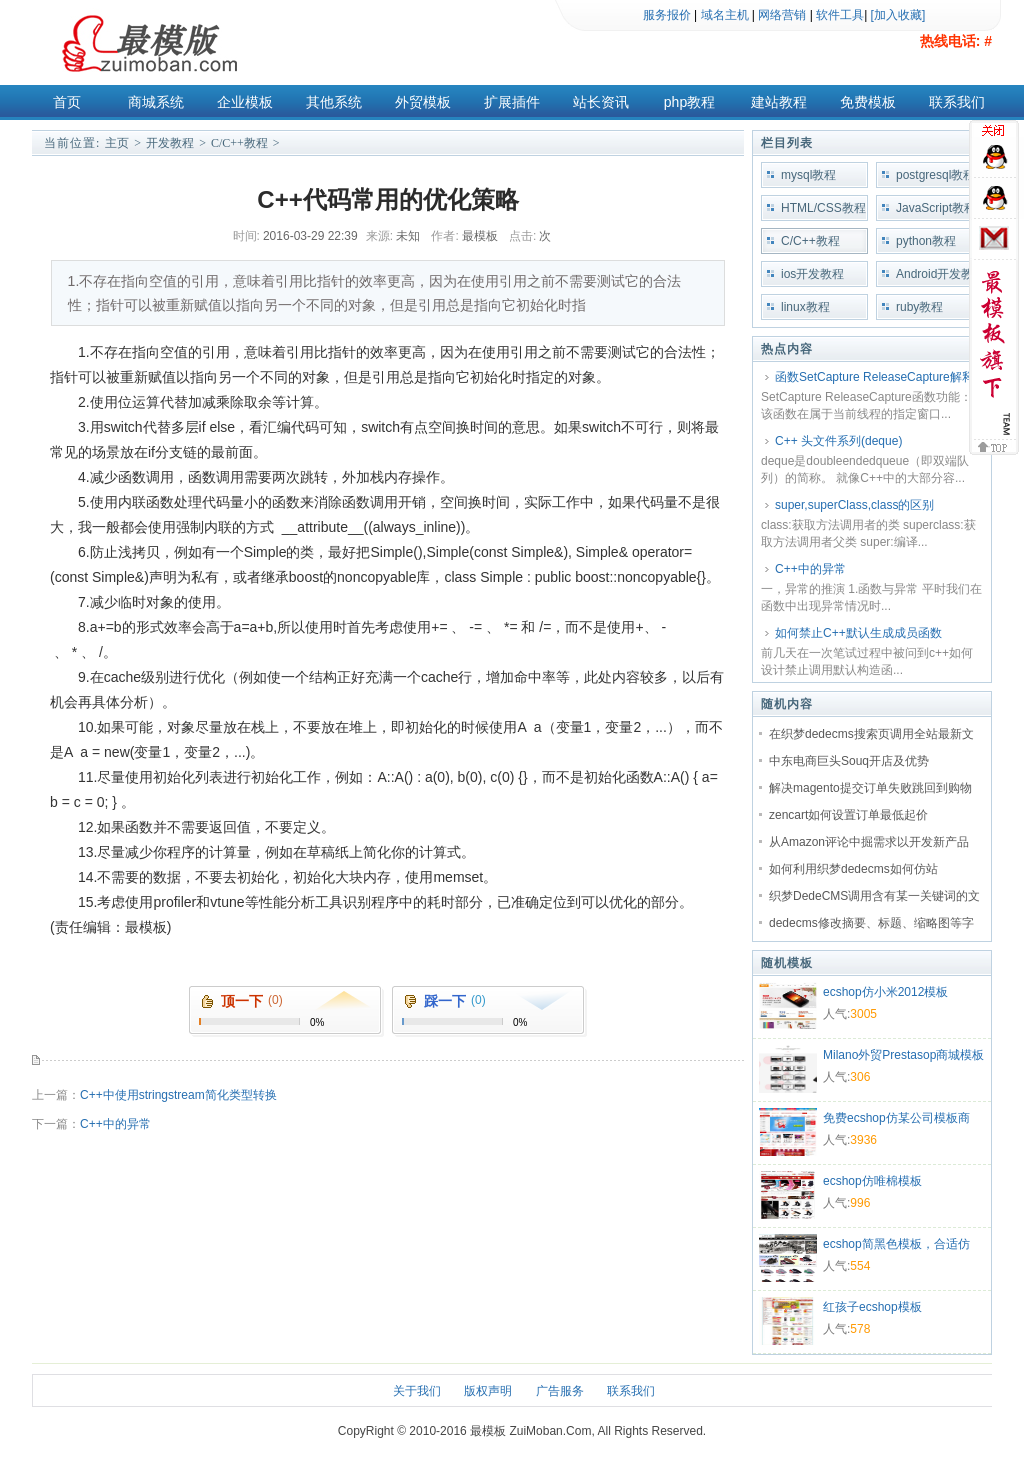 The width and height of the screenshot is (1024, 1460). I want to click on 首页, so click(67, 102).